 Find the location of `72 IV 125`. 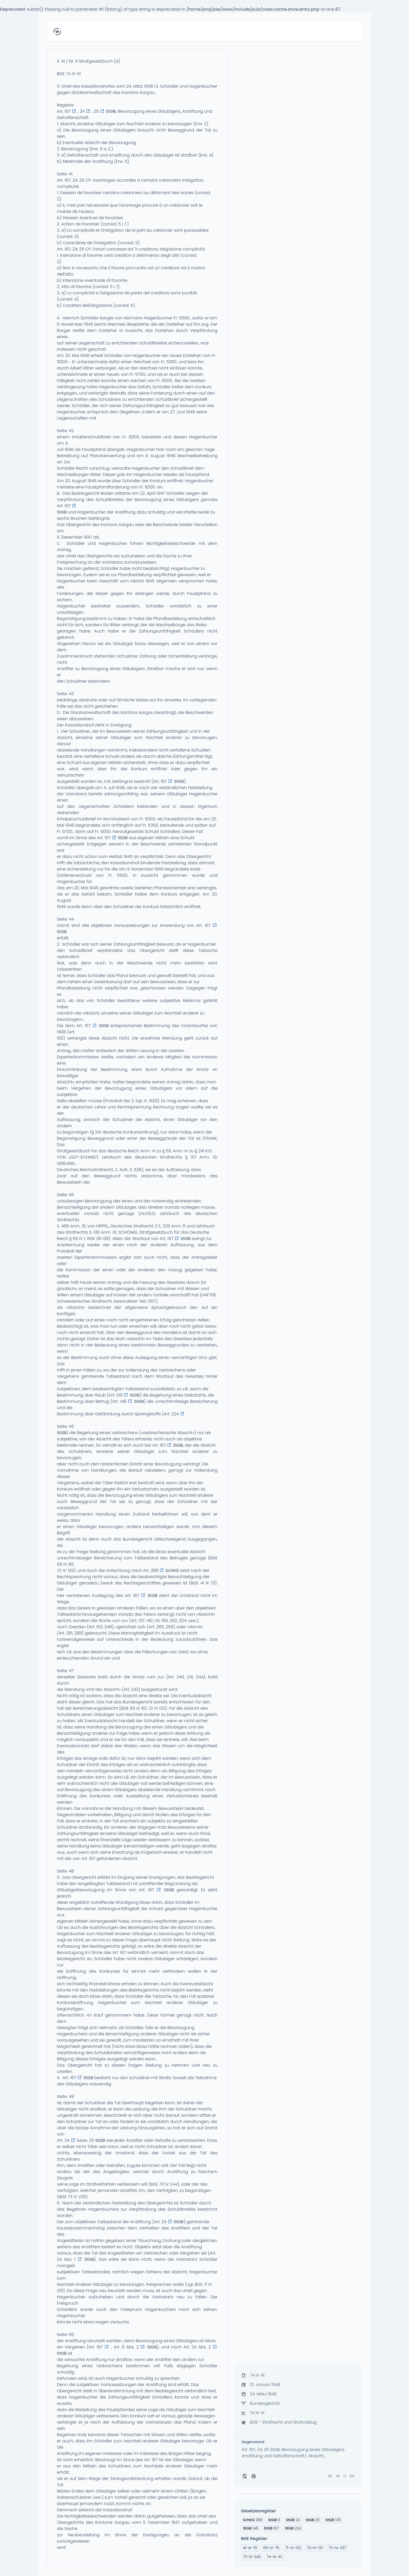

72 IV 125 is located at coordinates (65, 1570).